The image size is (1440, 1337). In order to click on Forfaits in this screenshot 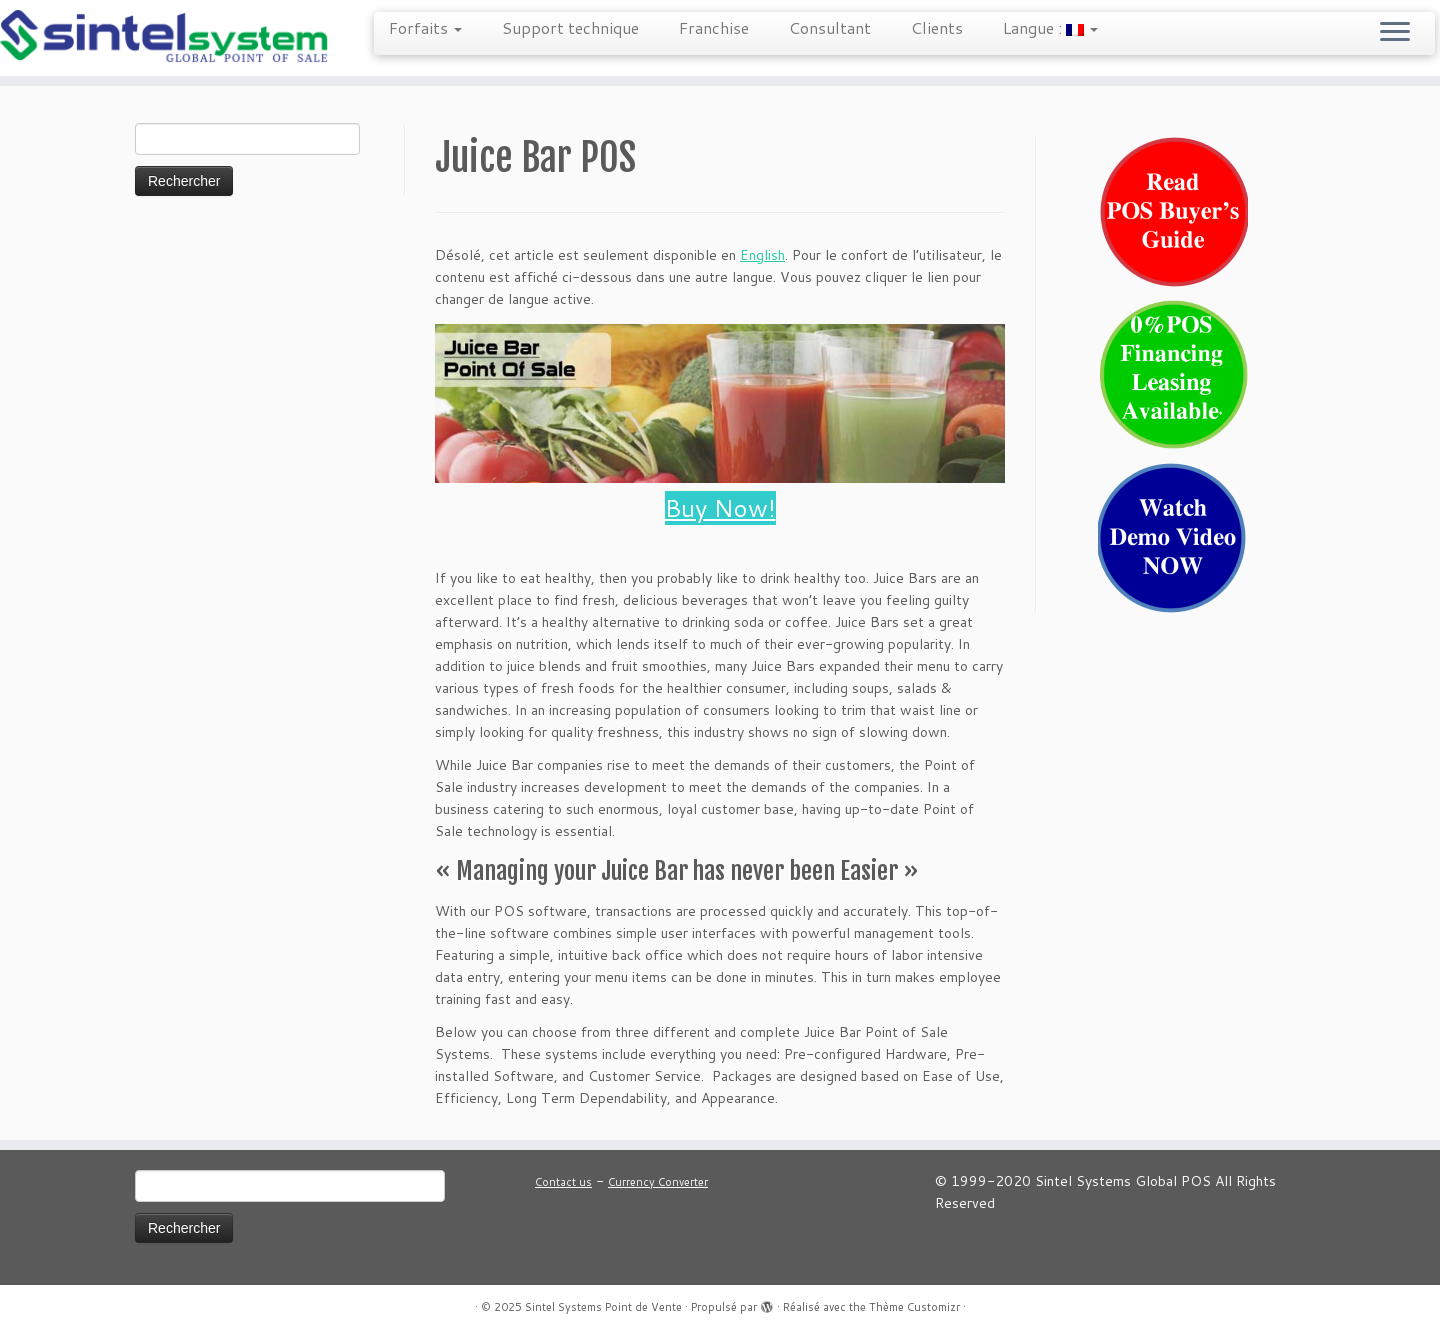, I will do `click(425, 27)`.